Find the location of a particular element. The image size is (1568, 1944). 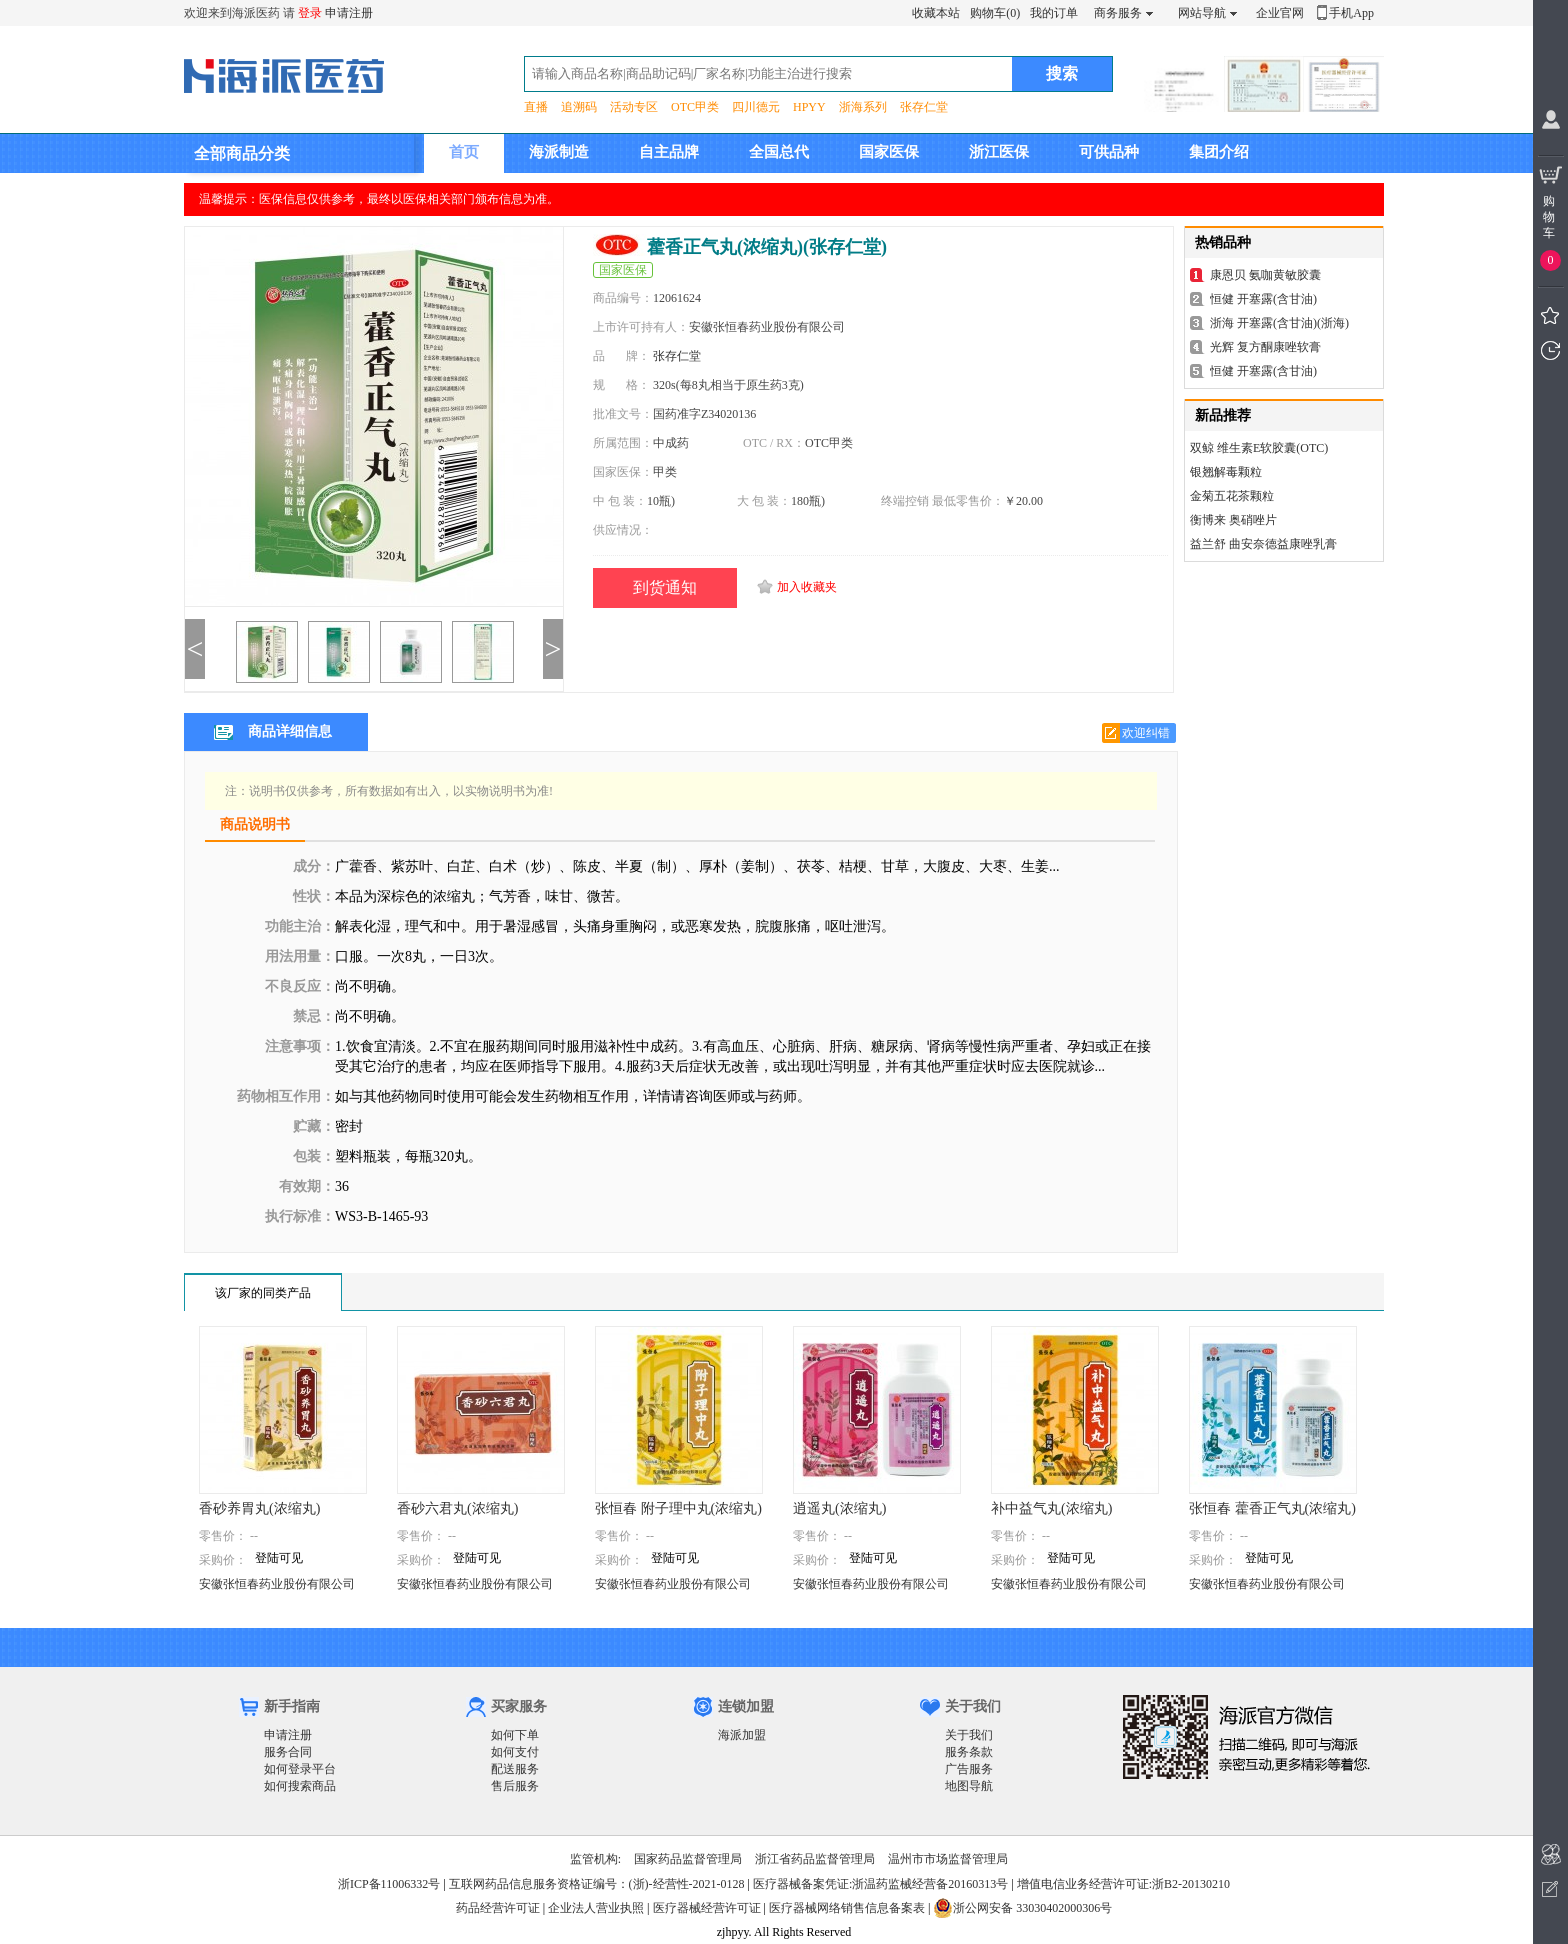

收藏本站 is located at coordinates (936, 13).